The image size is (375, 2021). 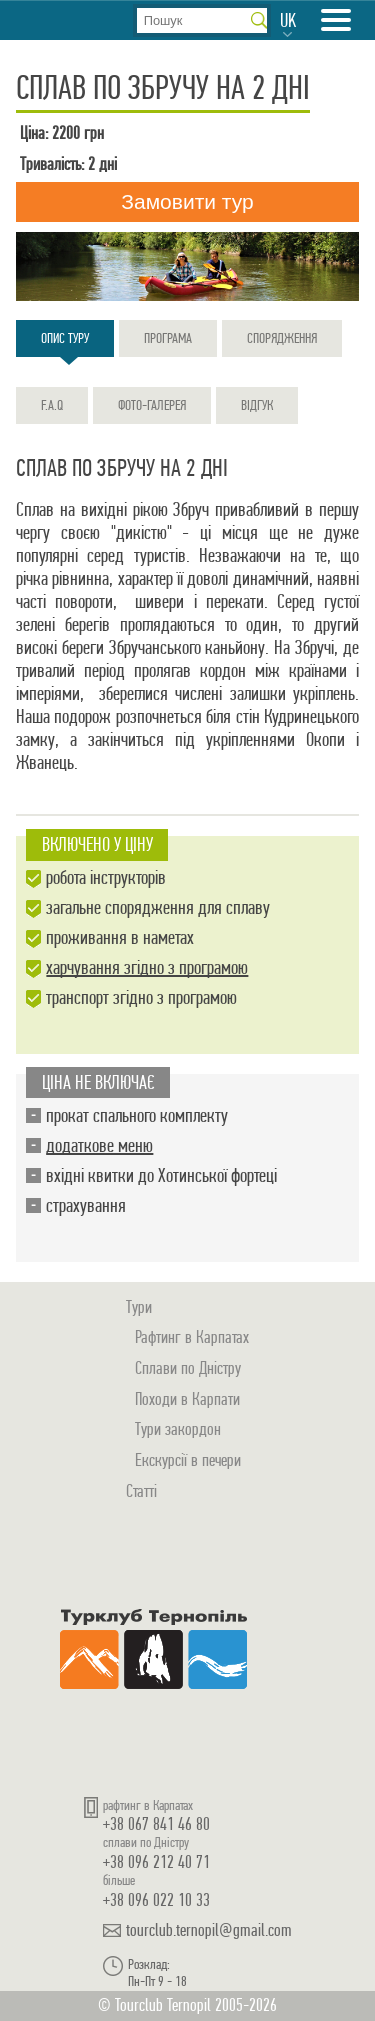 What do you see at coordinates (156, 1861) in the screenshot?
I see `+38 096 212 40 71` at bounding box center [156, 1861].